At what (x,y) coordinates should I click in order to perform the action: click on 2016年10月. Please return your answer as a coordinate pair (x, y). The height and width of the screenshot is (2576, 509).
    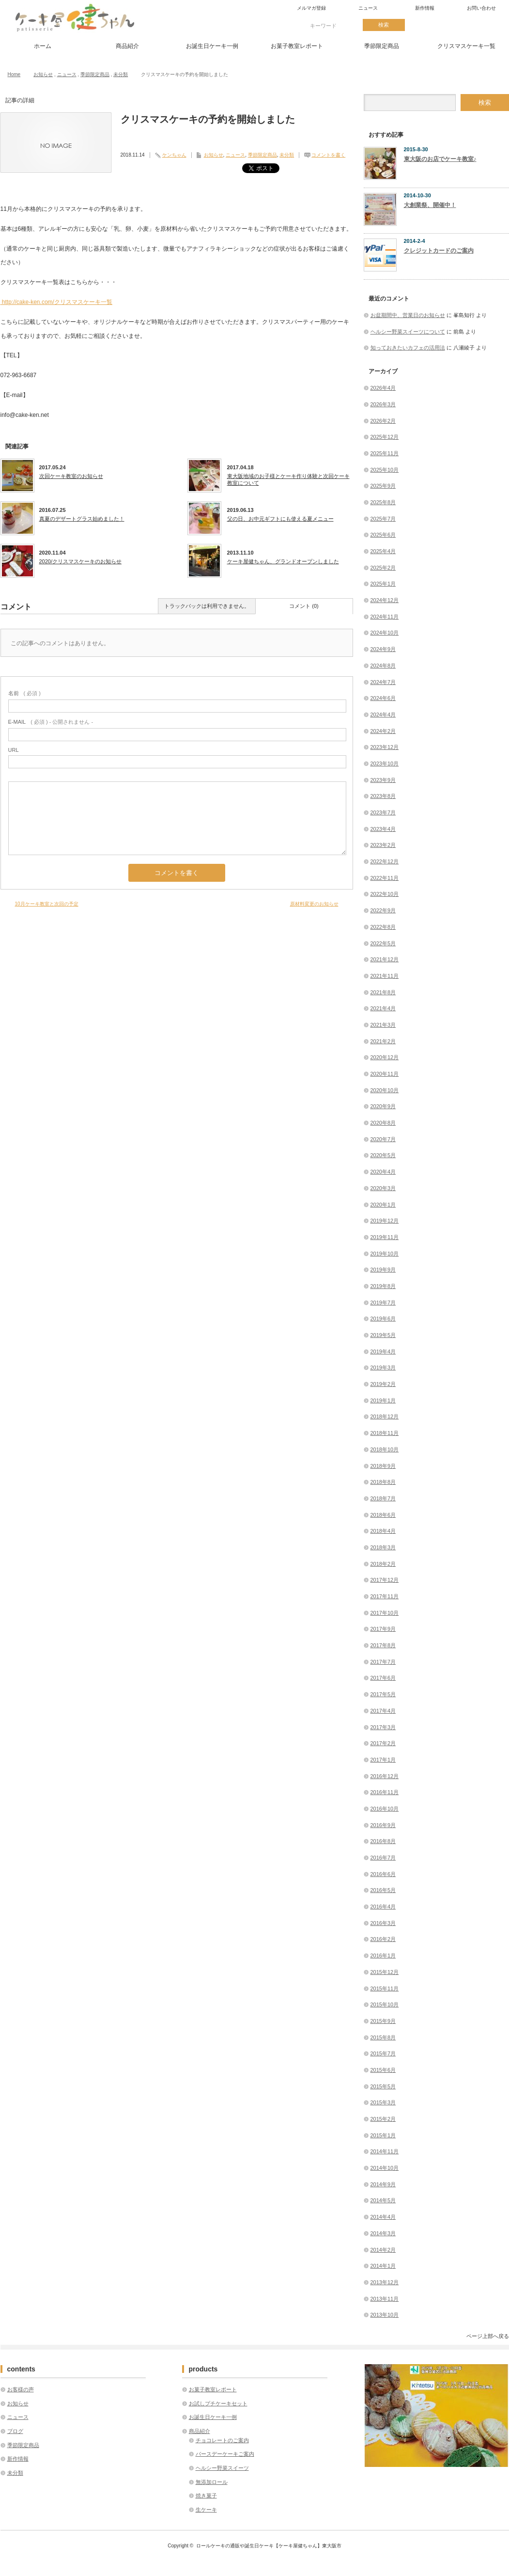
    Looking at the image, I should click on (384, 1809).